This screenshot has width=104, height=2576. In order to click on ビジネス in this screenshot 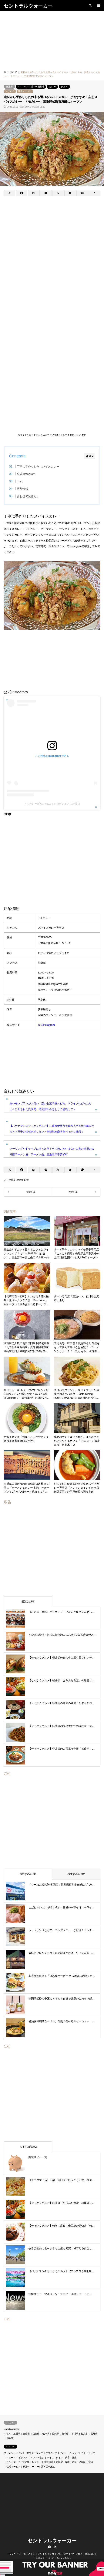, I will do `click(23, 2457)`.